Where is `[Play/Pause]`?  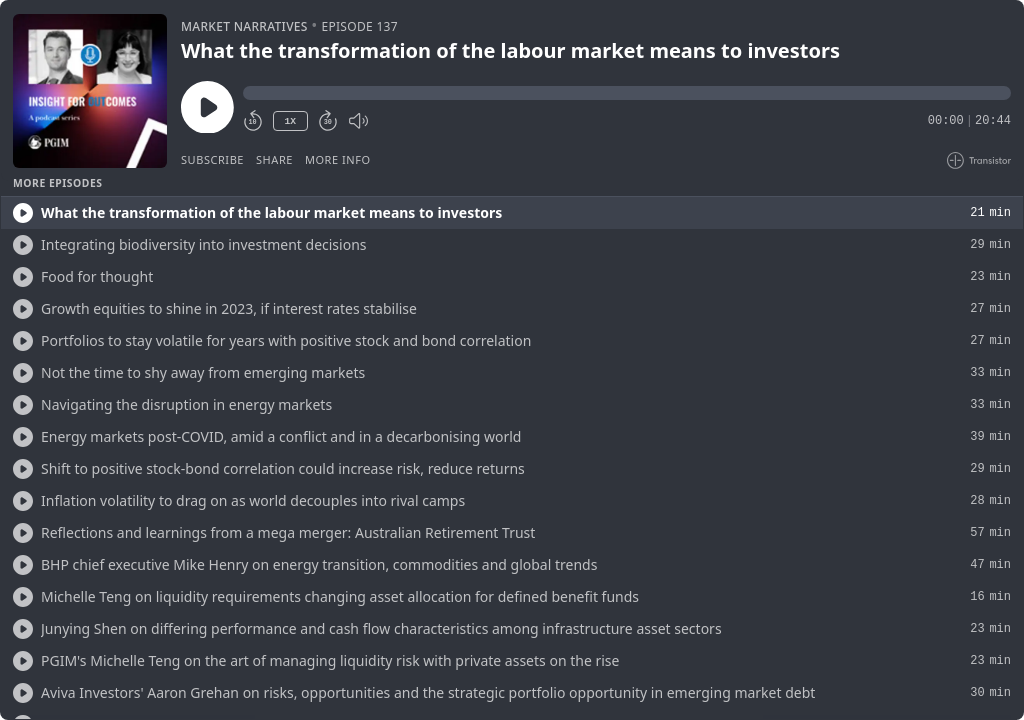 [Play/Pause] is located at coordinates (90, 91).